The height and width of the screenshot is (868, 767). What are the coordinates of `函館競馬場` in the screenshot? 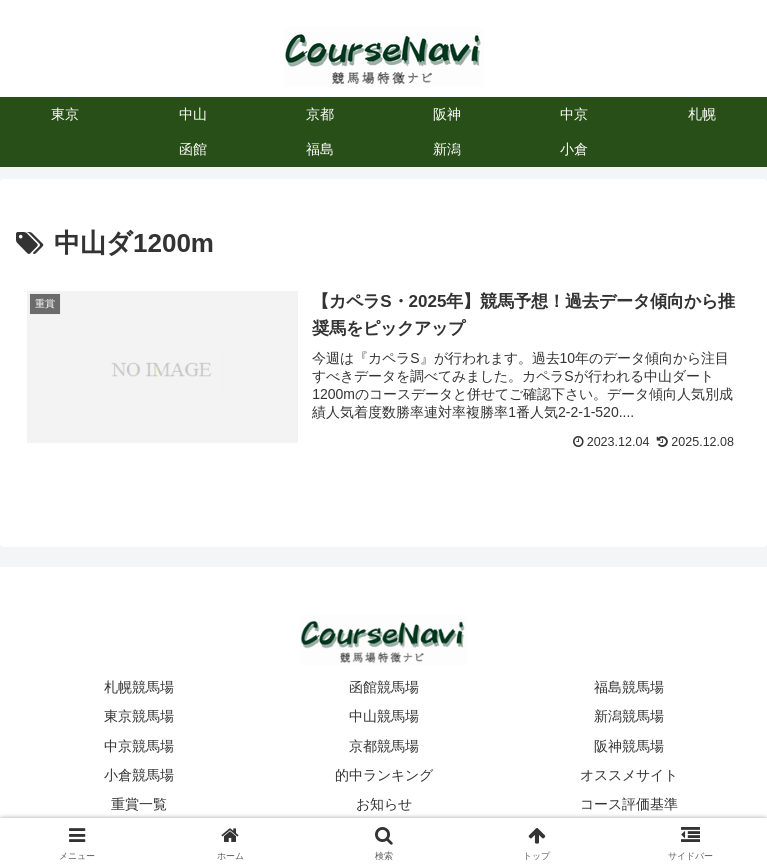 It's located at (384, 687).